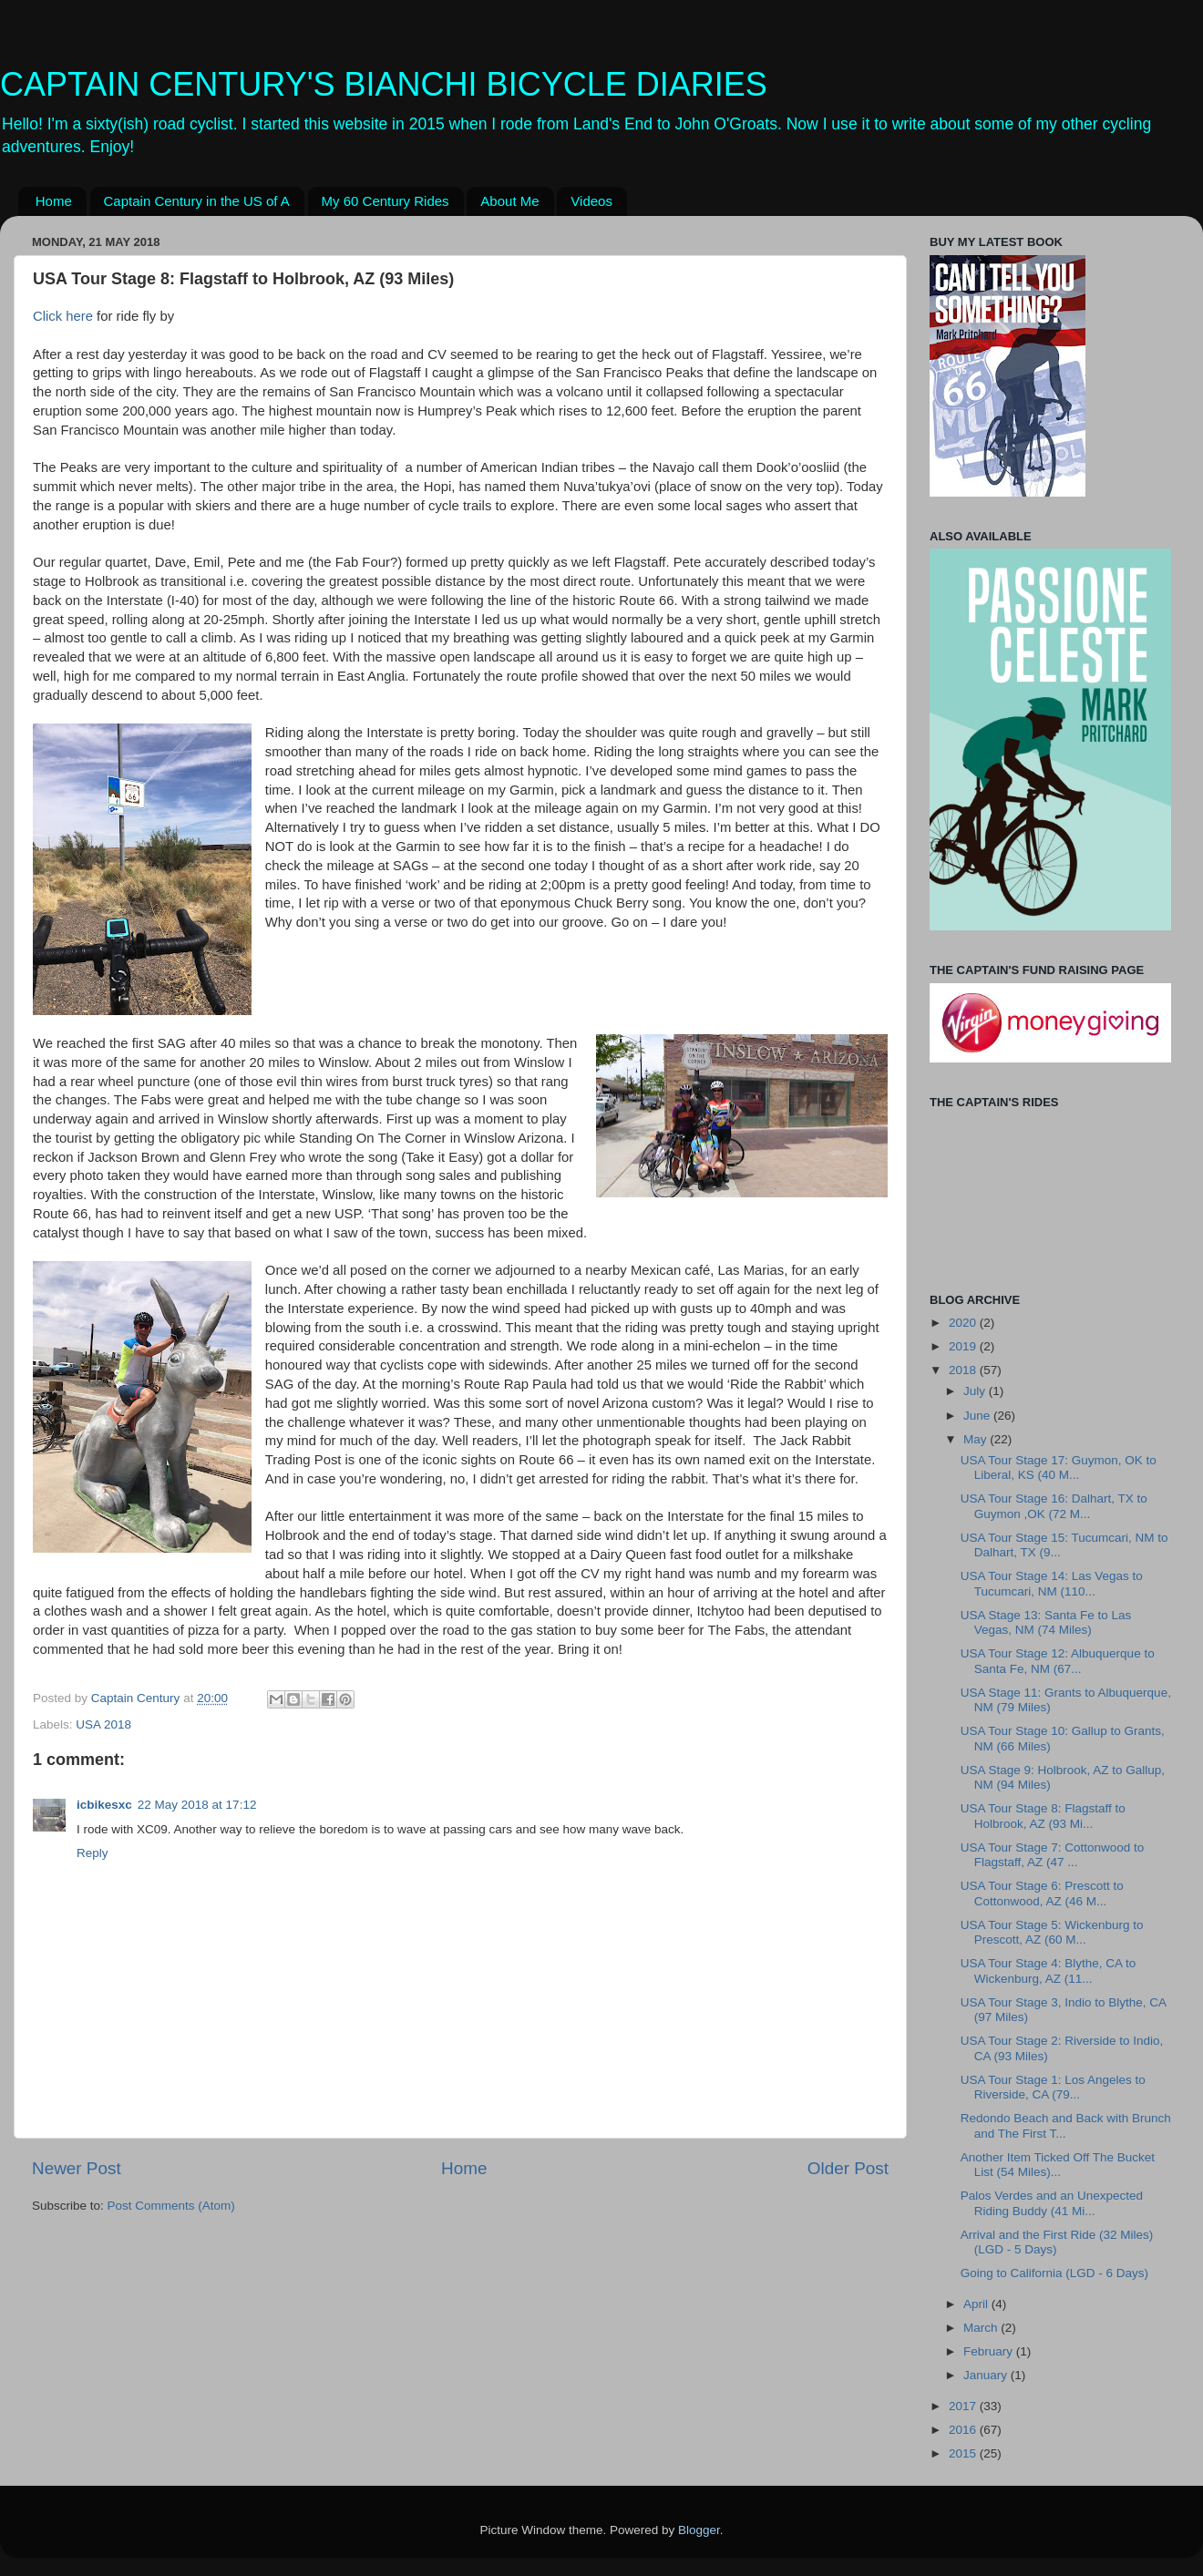 This screenshot has height=2576, width=1203. Describe the element at coordinates (197, 201) in the screenshot. I see `Captain Century in the US of A` at that location.